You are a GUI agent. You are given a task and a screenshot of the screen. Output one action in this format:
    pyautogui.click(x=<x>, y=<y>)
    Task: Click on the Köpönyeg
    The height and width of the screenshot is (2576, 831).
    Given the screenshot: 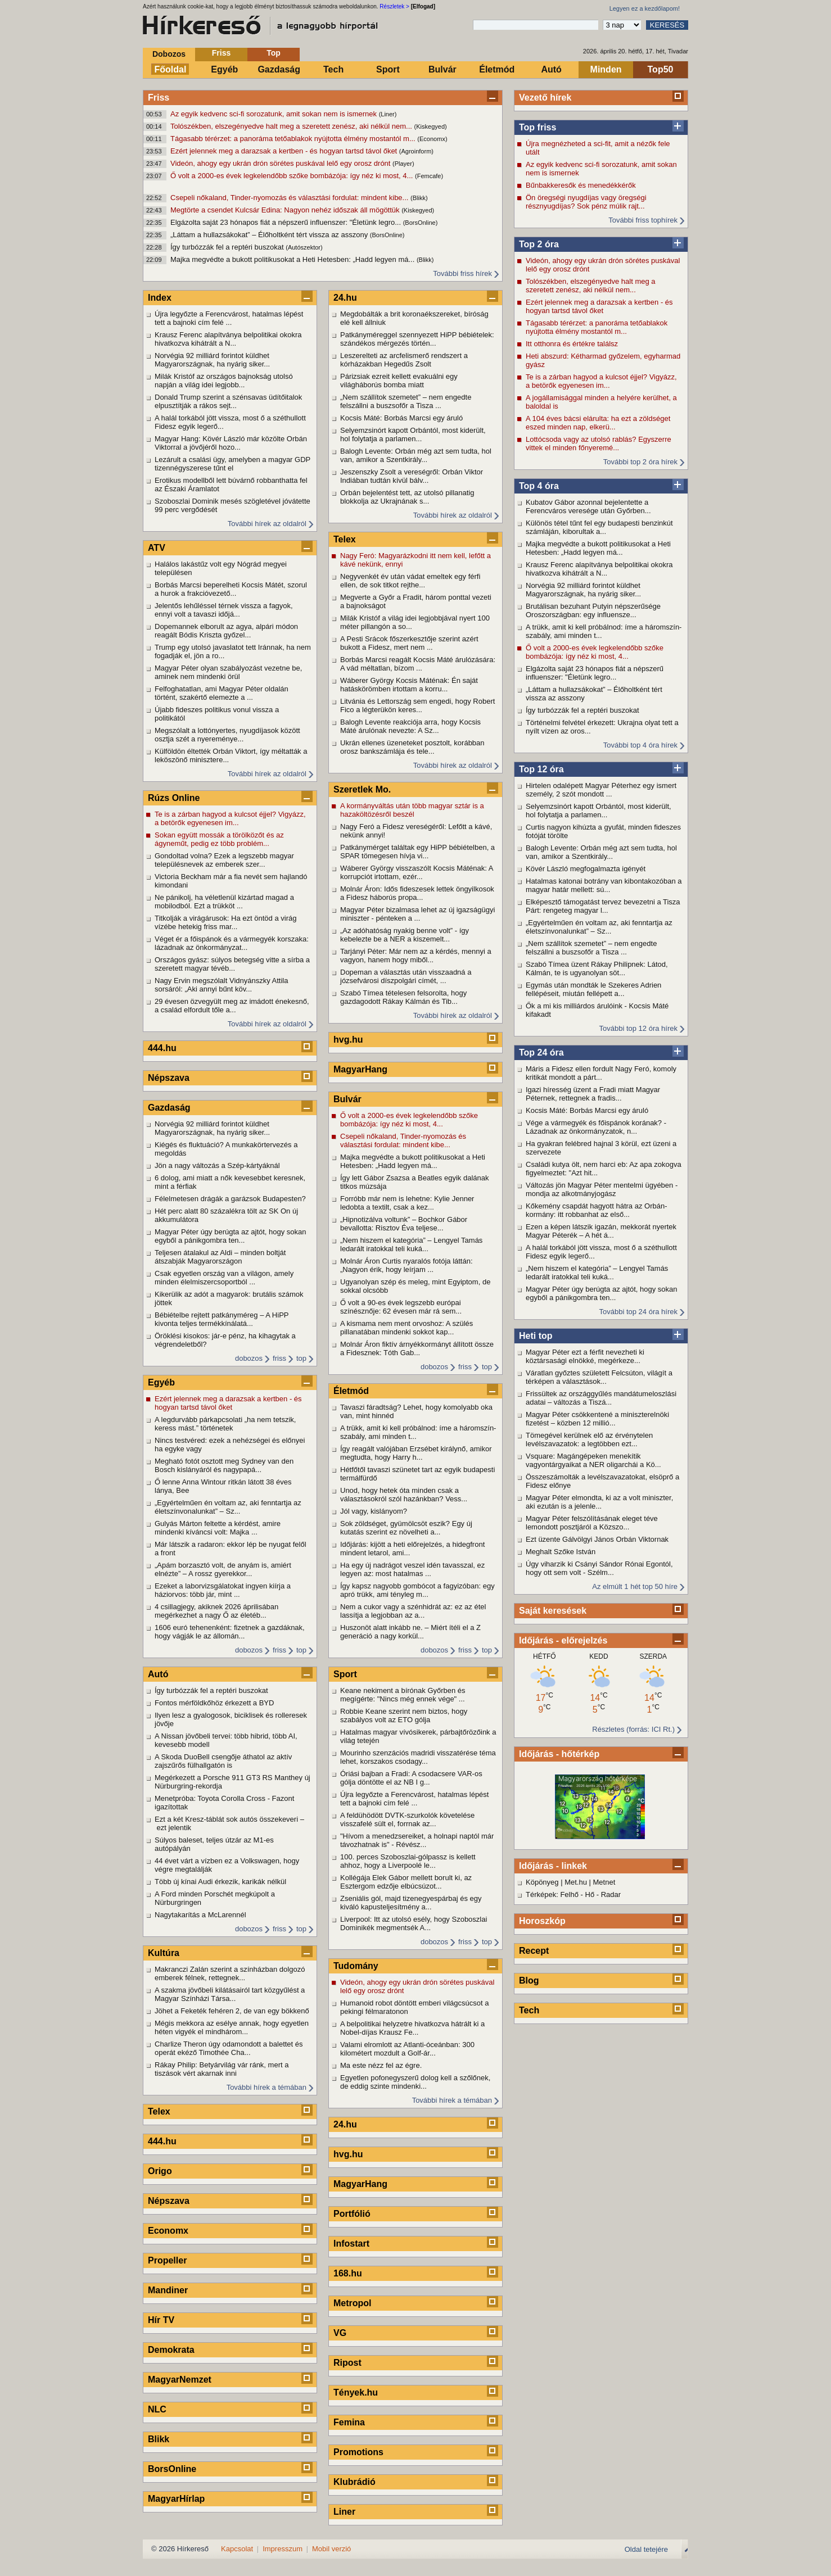 What is the action you would take?
    pyautogui.click(x=542, y=1882)
    